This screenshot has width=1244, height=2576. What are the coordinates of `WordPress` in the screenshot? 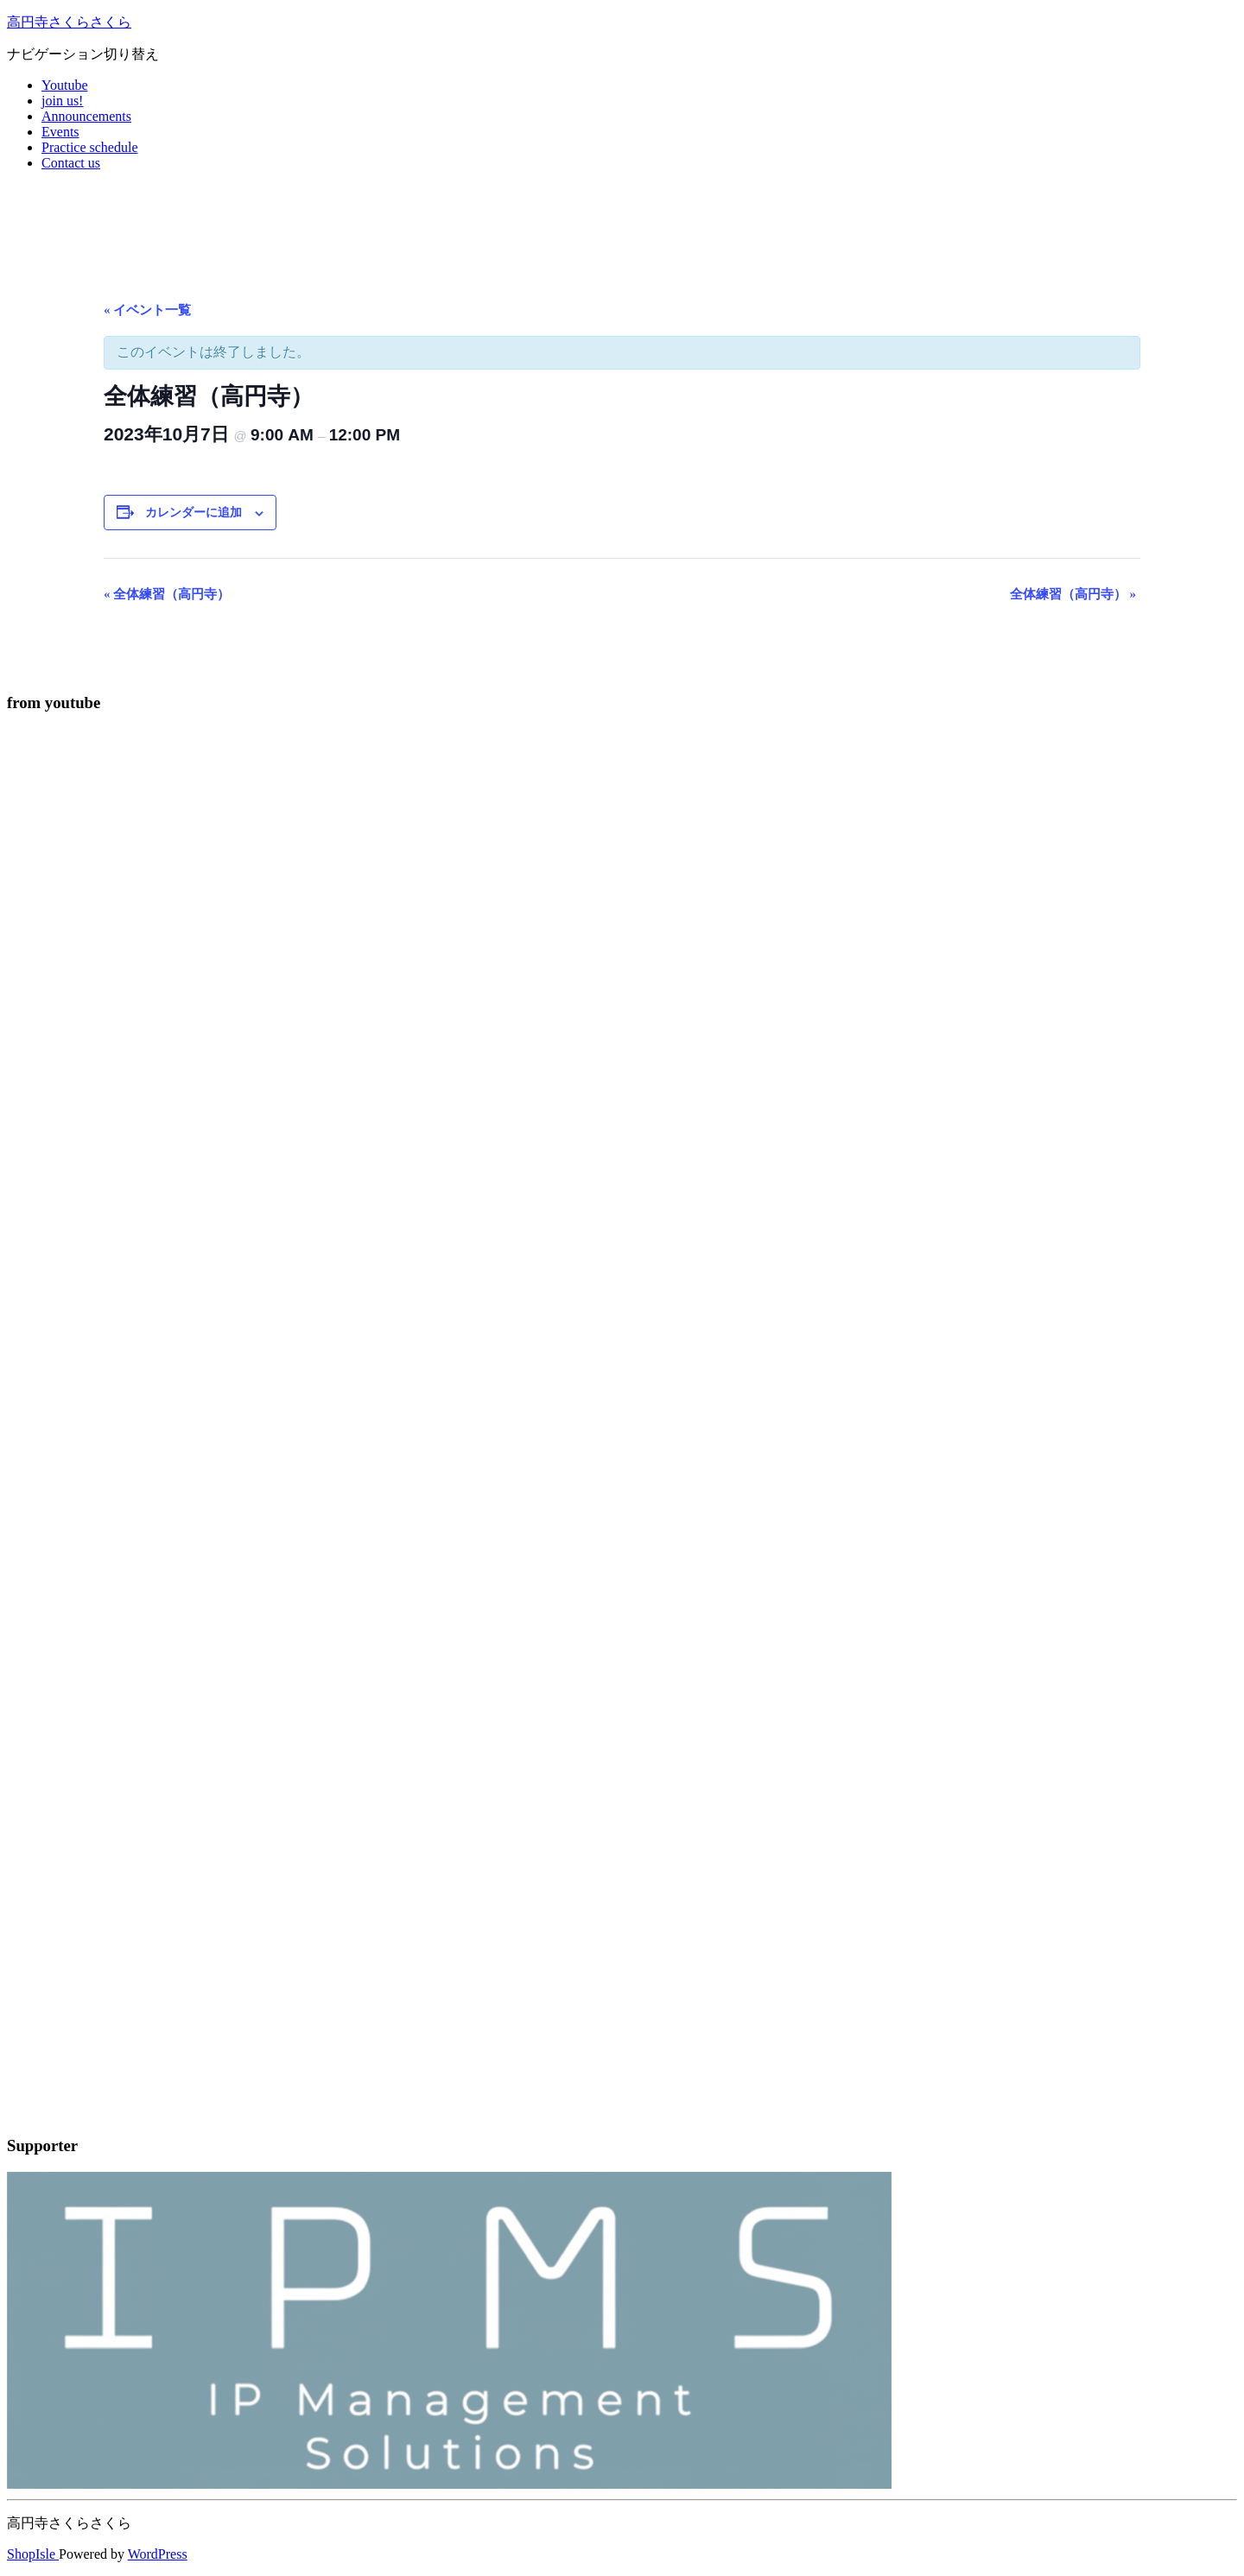 It's located at (157, 2554).